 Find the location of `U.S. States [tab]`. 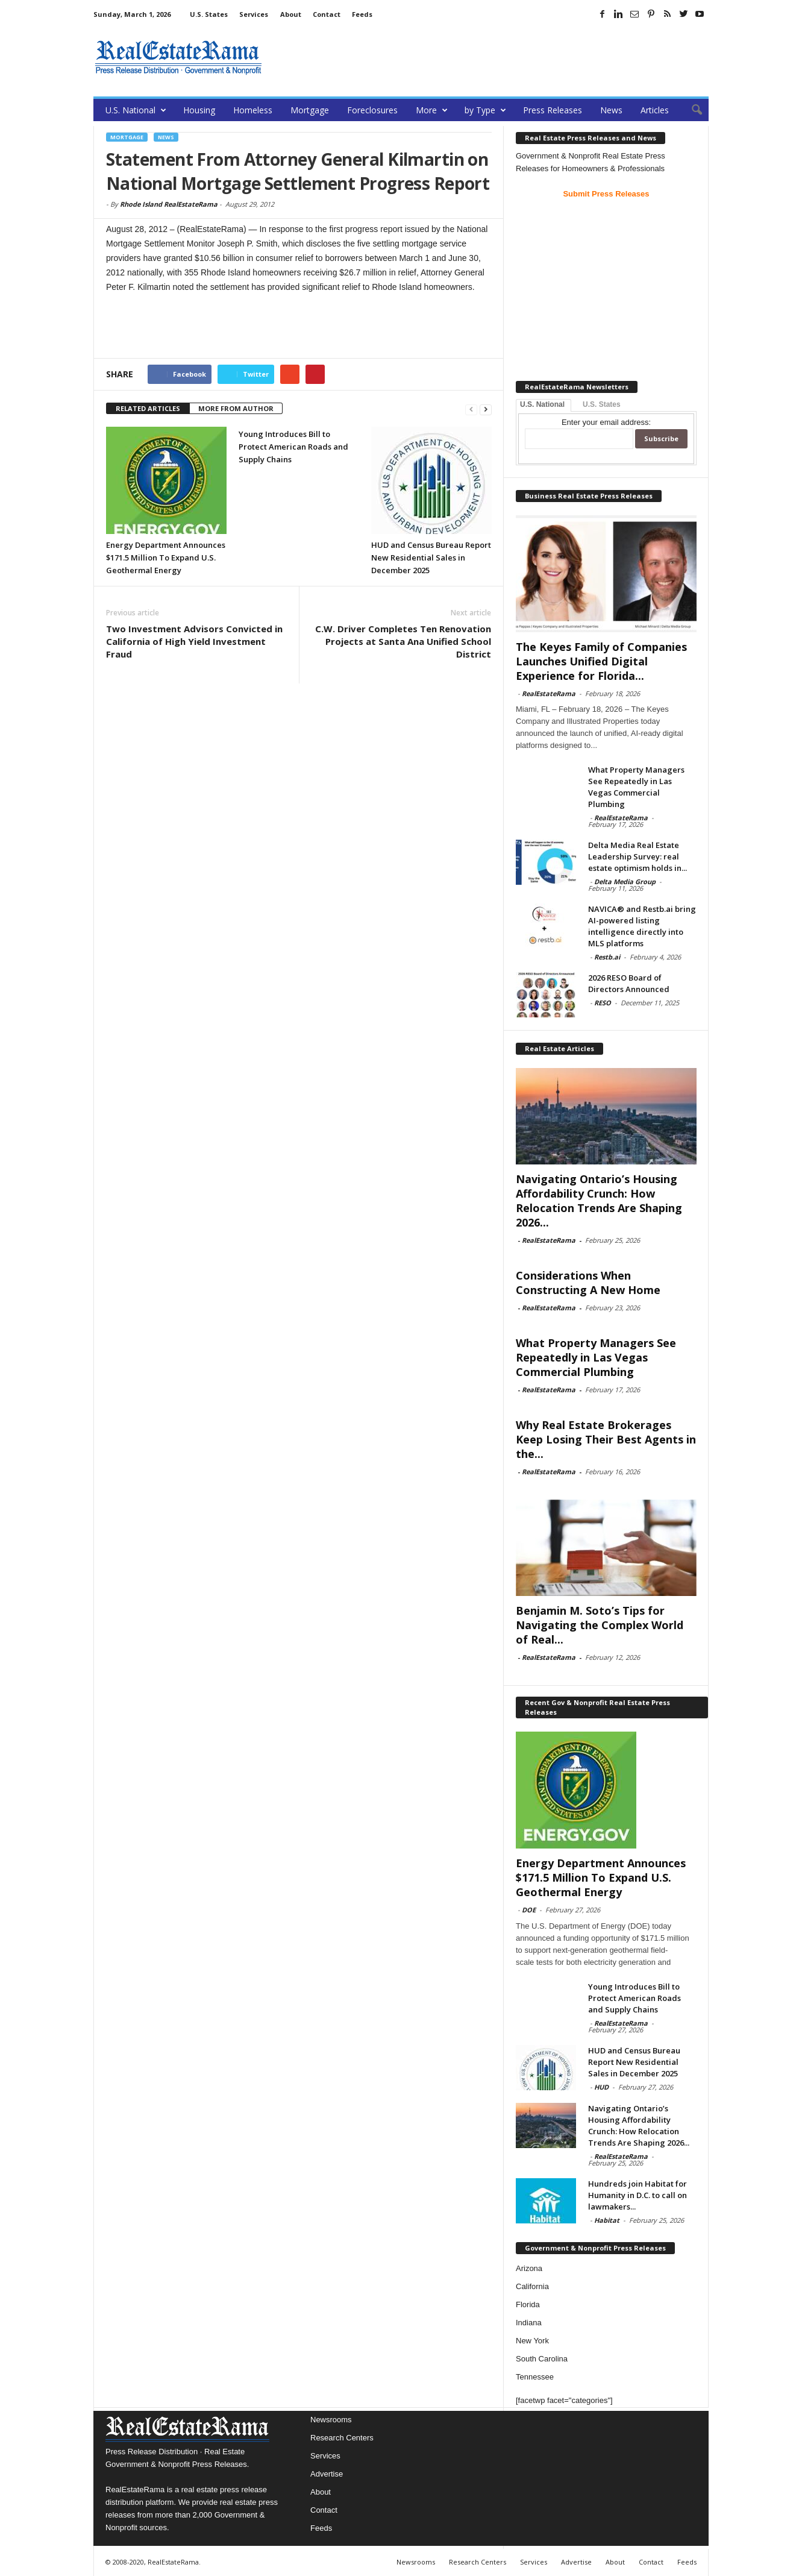

U.S. States [tab] is located at coordinates (602, 404).